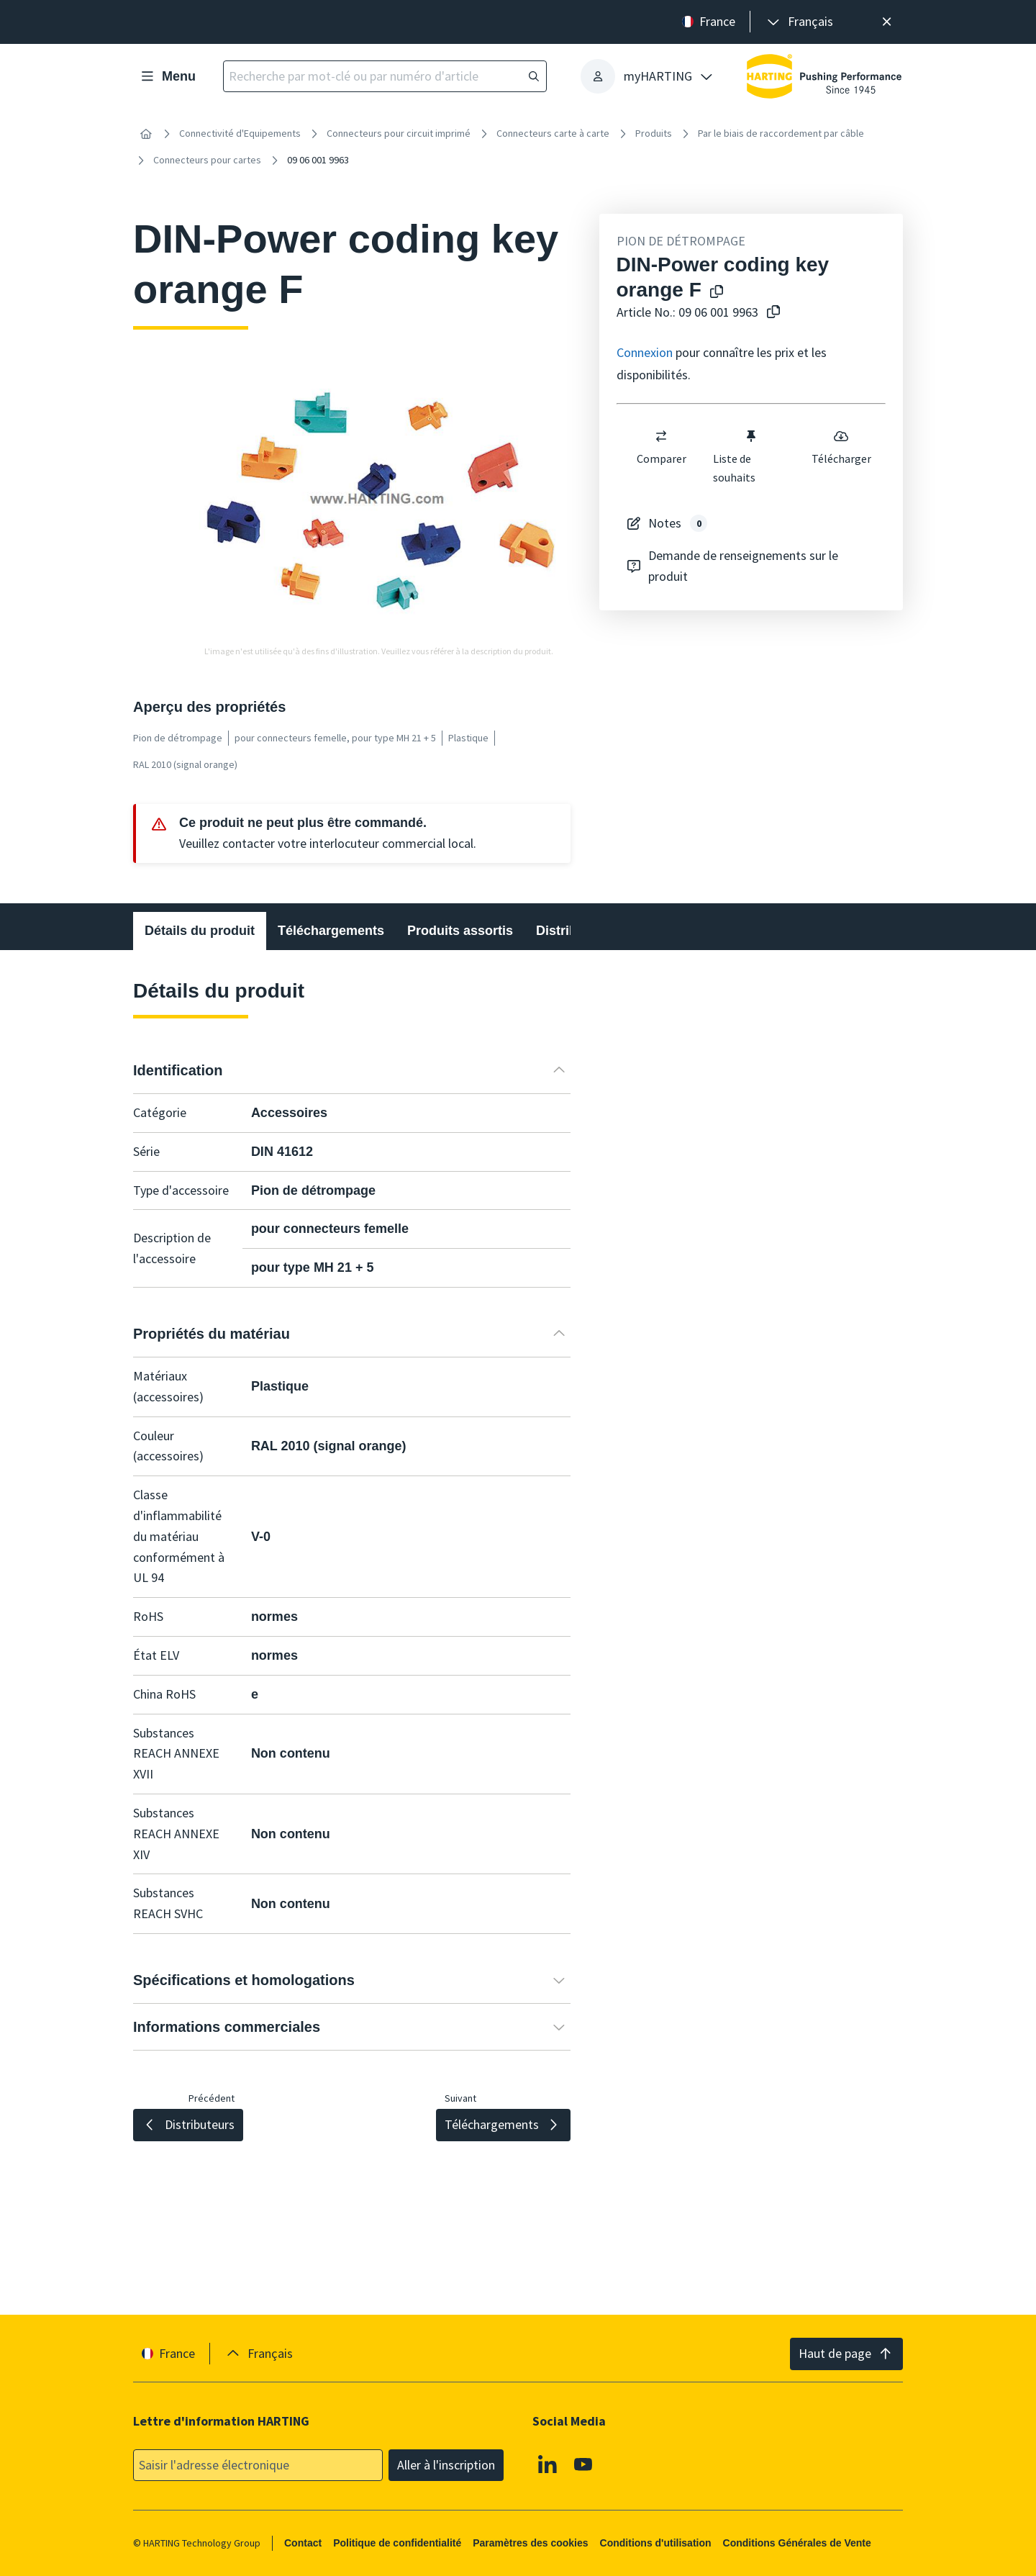 The image size is (1036, 2576). Describe the element at coordinates (207, 159) in the screenshot. I see `Connecteurs pour cartes` at that location.